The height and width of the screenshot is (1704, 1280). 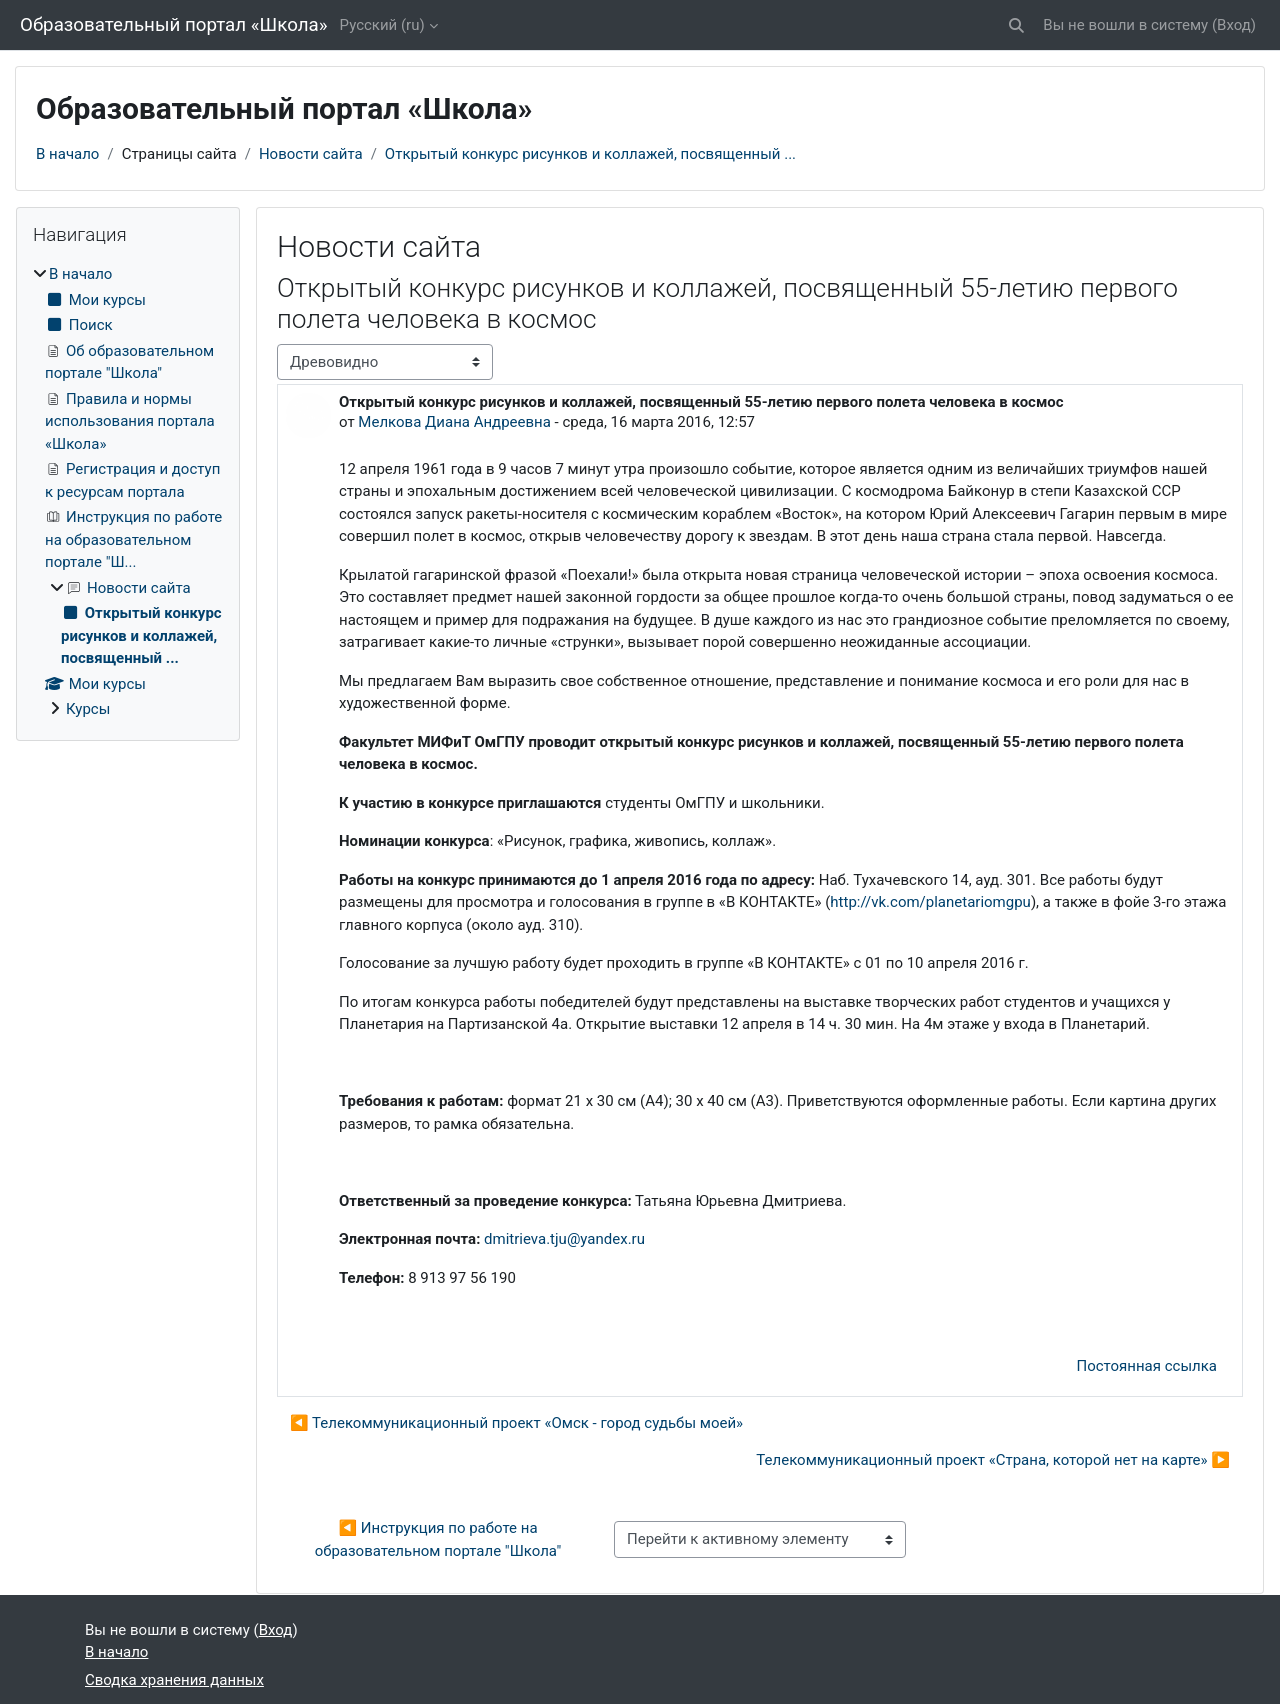 What do you see at coordinates (174, 1680) in the screenshot?
I see `Сводка хранения данных` at bounding box center [174, 1680].